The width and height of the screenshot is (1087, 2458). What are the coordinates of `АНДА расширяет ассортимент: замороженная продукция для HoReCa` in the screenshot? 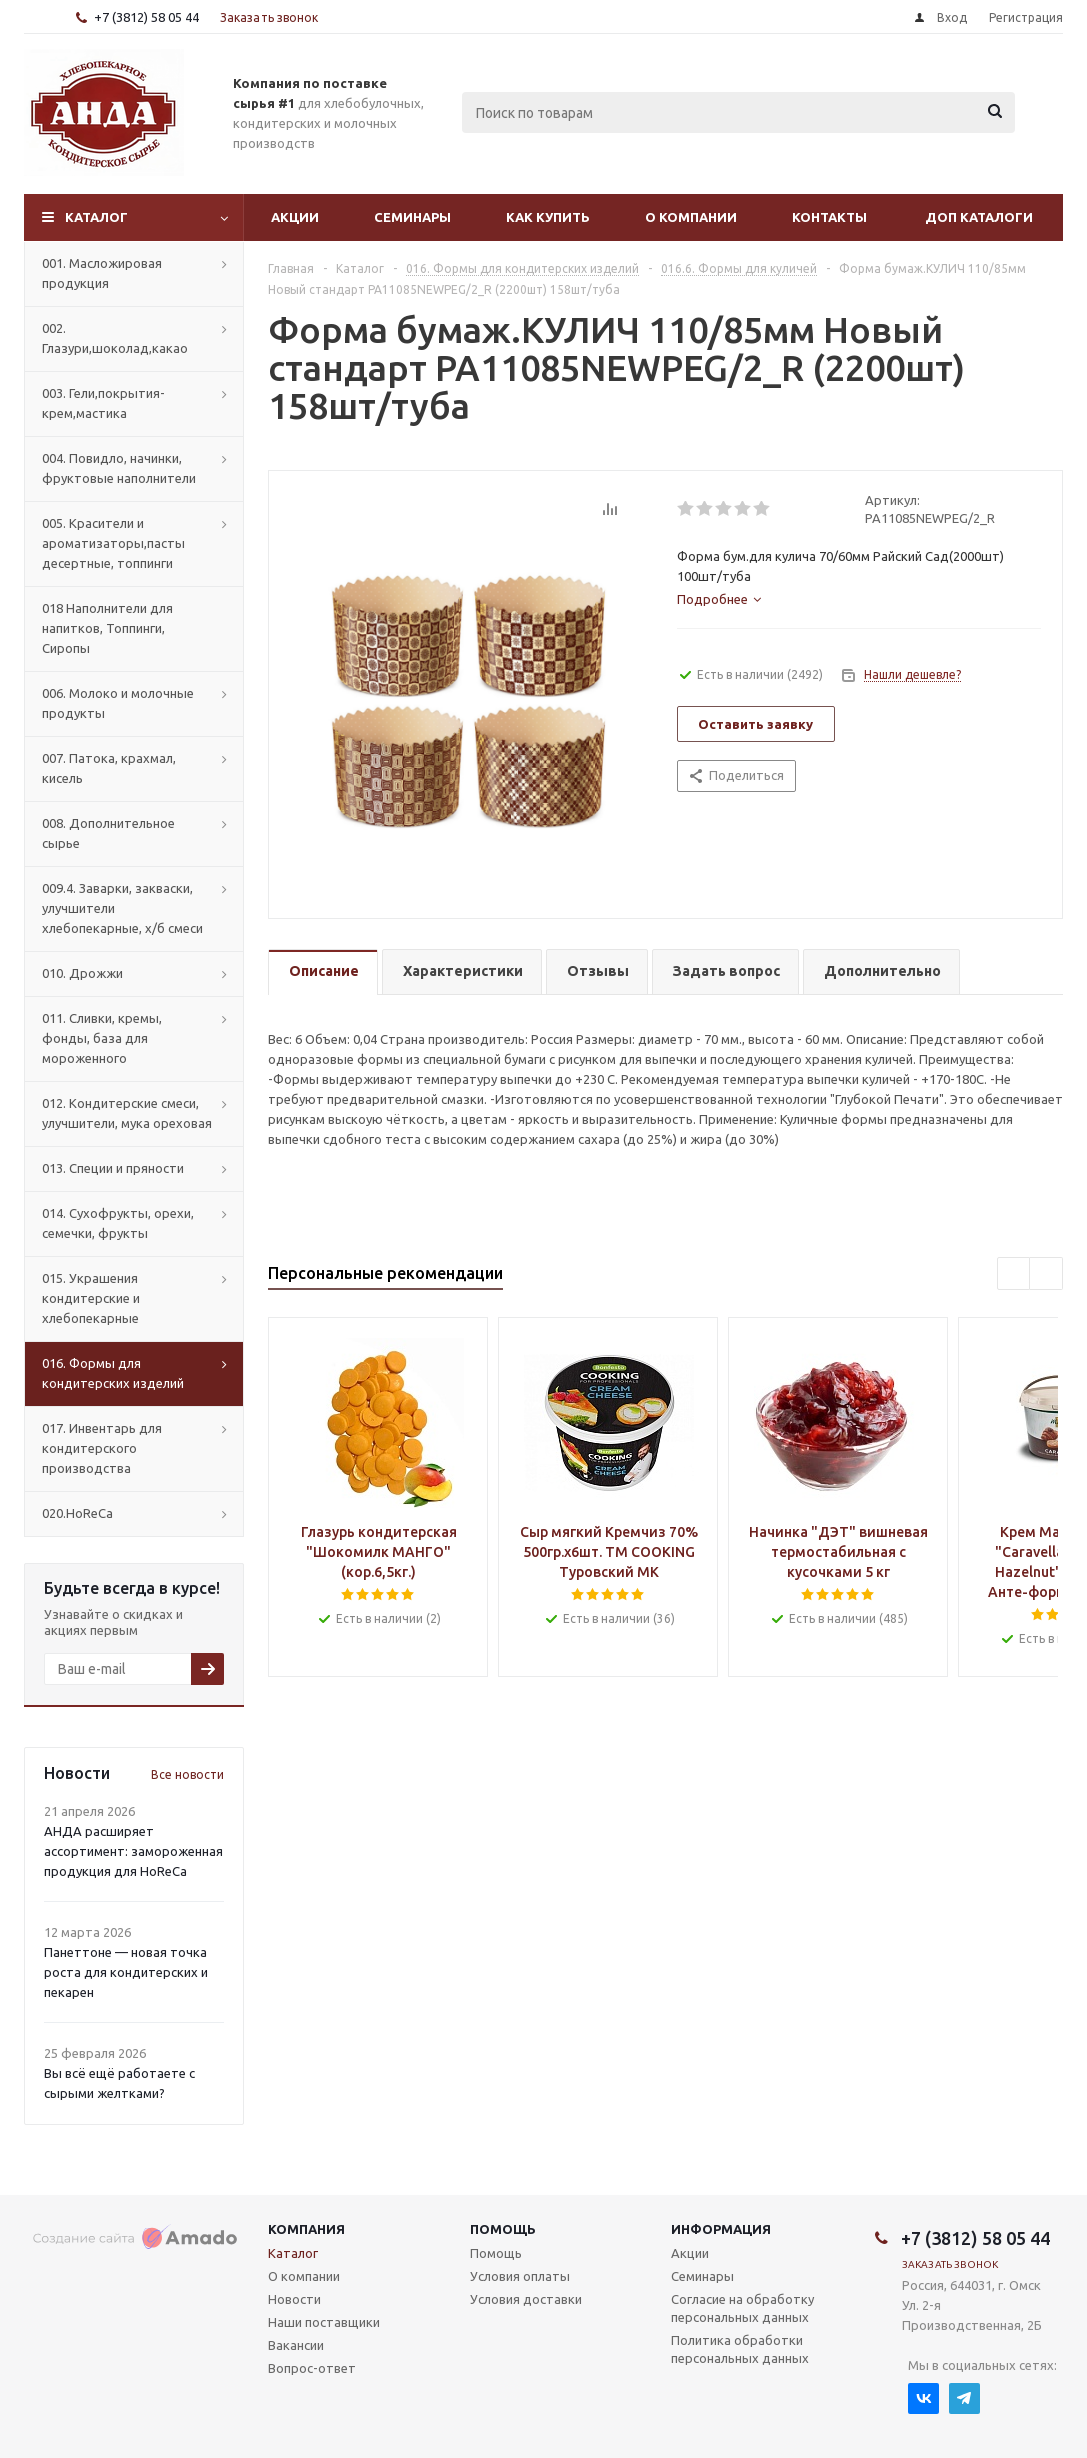 It's located at (133, 1851).